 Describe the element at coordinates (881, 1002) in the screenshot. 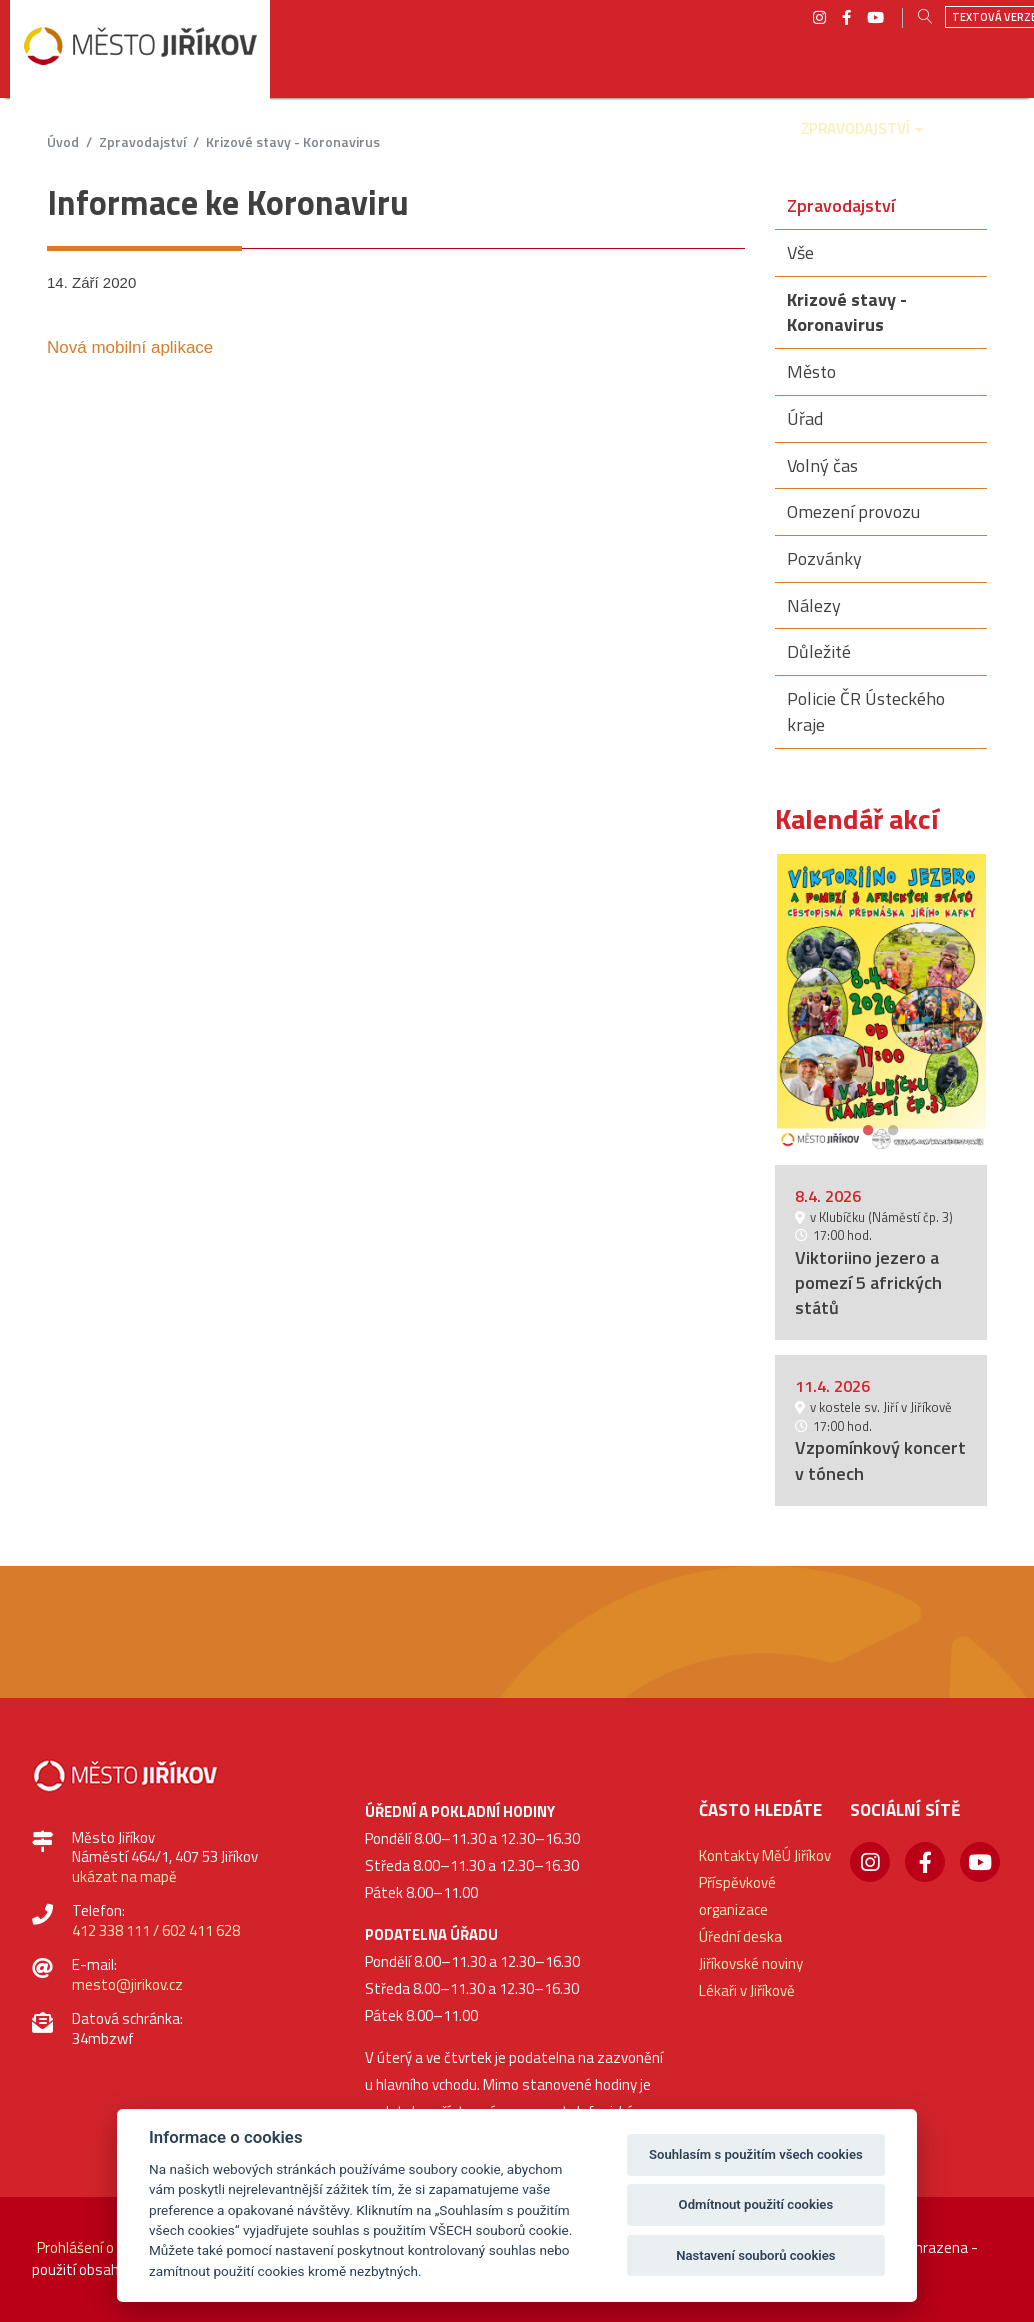

I see `[option]` at that location.